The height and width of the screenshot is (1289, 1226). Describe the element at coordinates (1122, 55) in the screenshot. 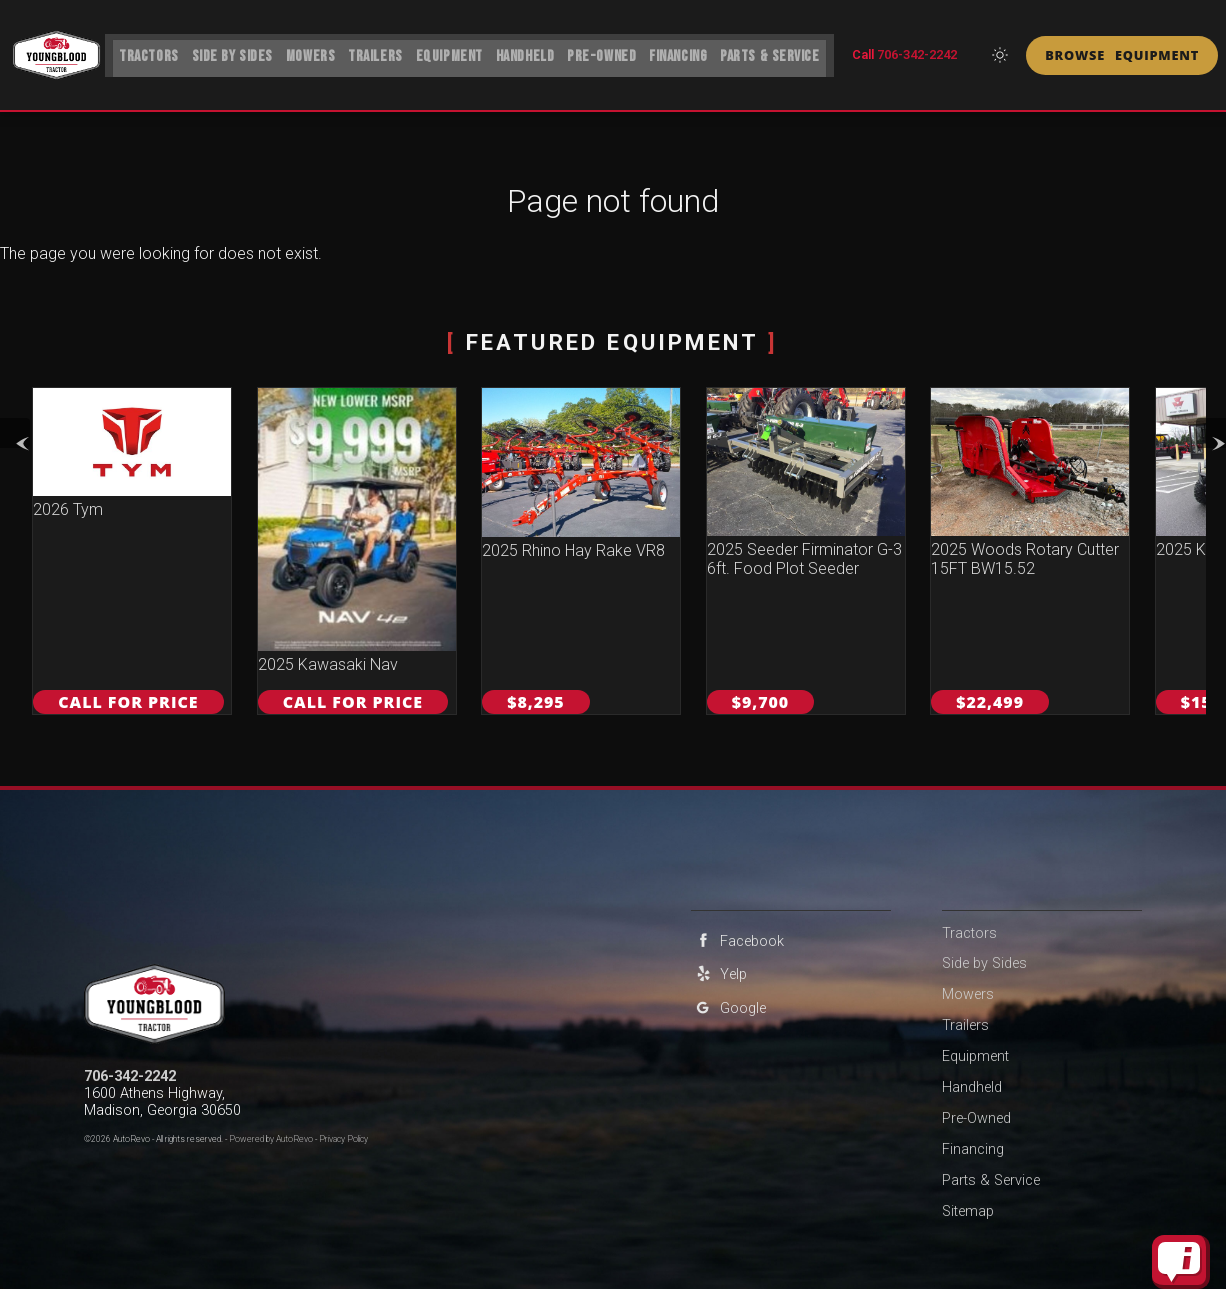

I see `Browse` at that location.